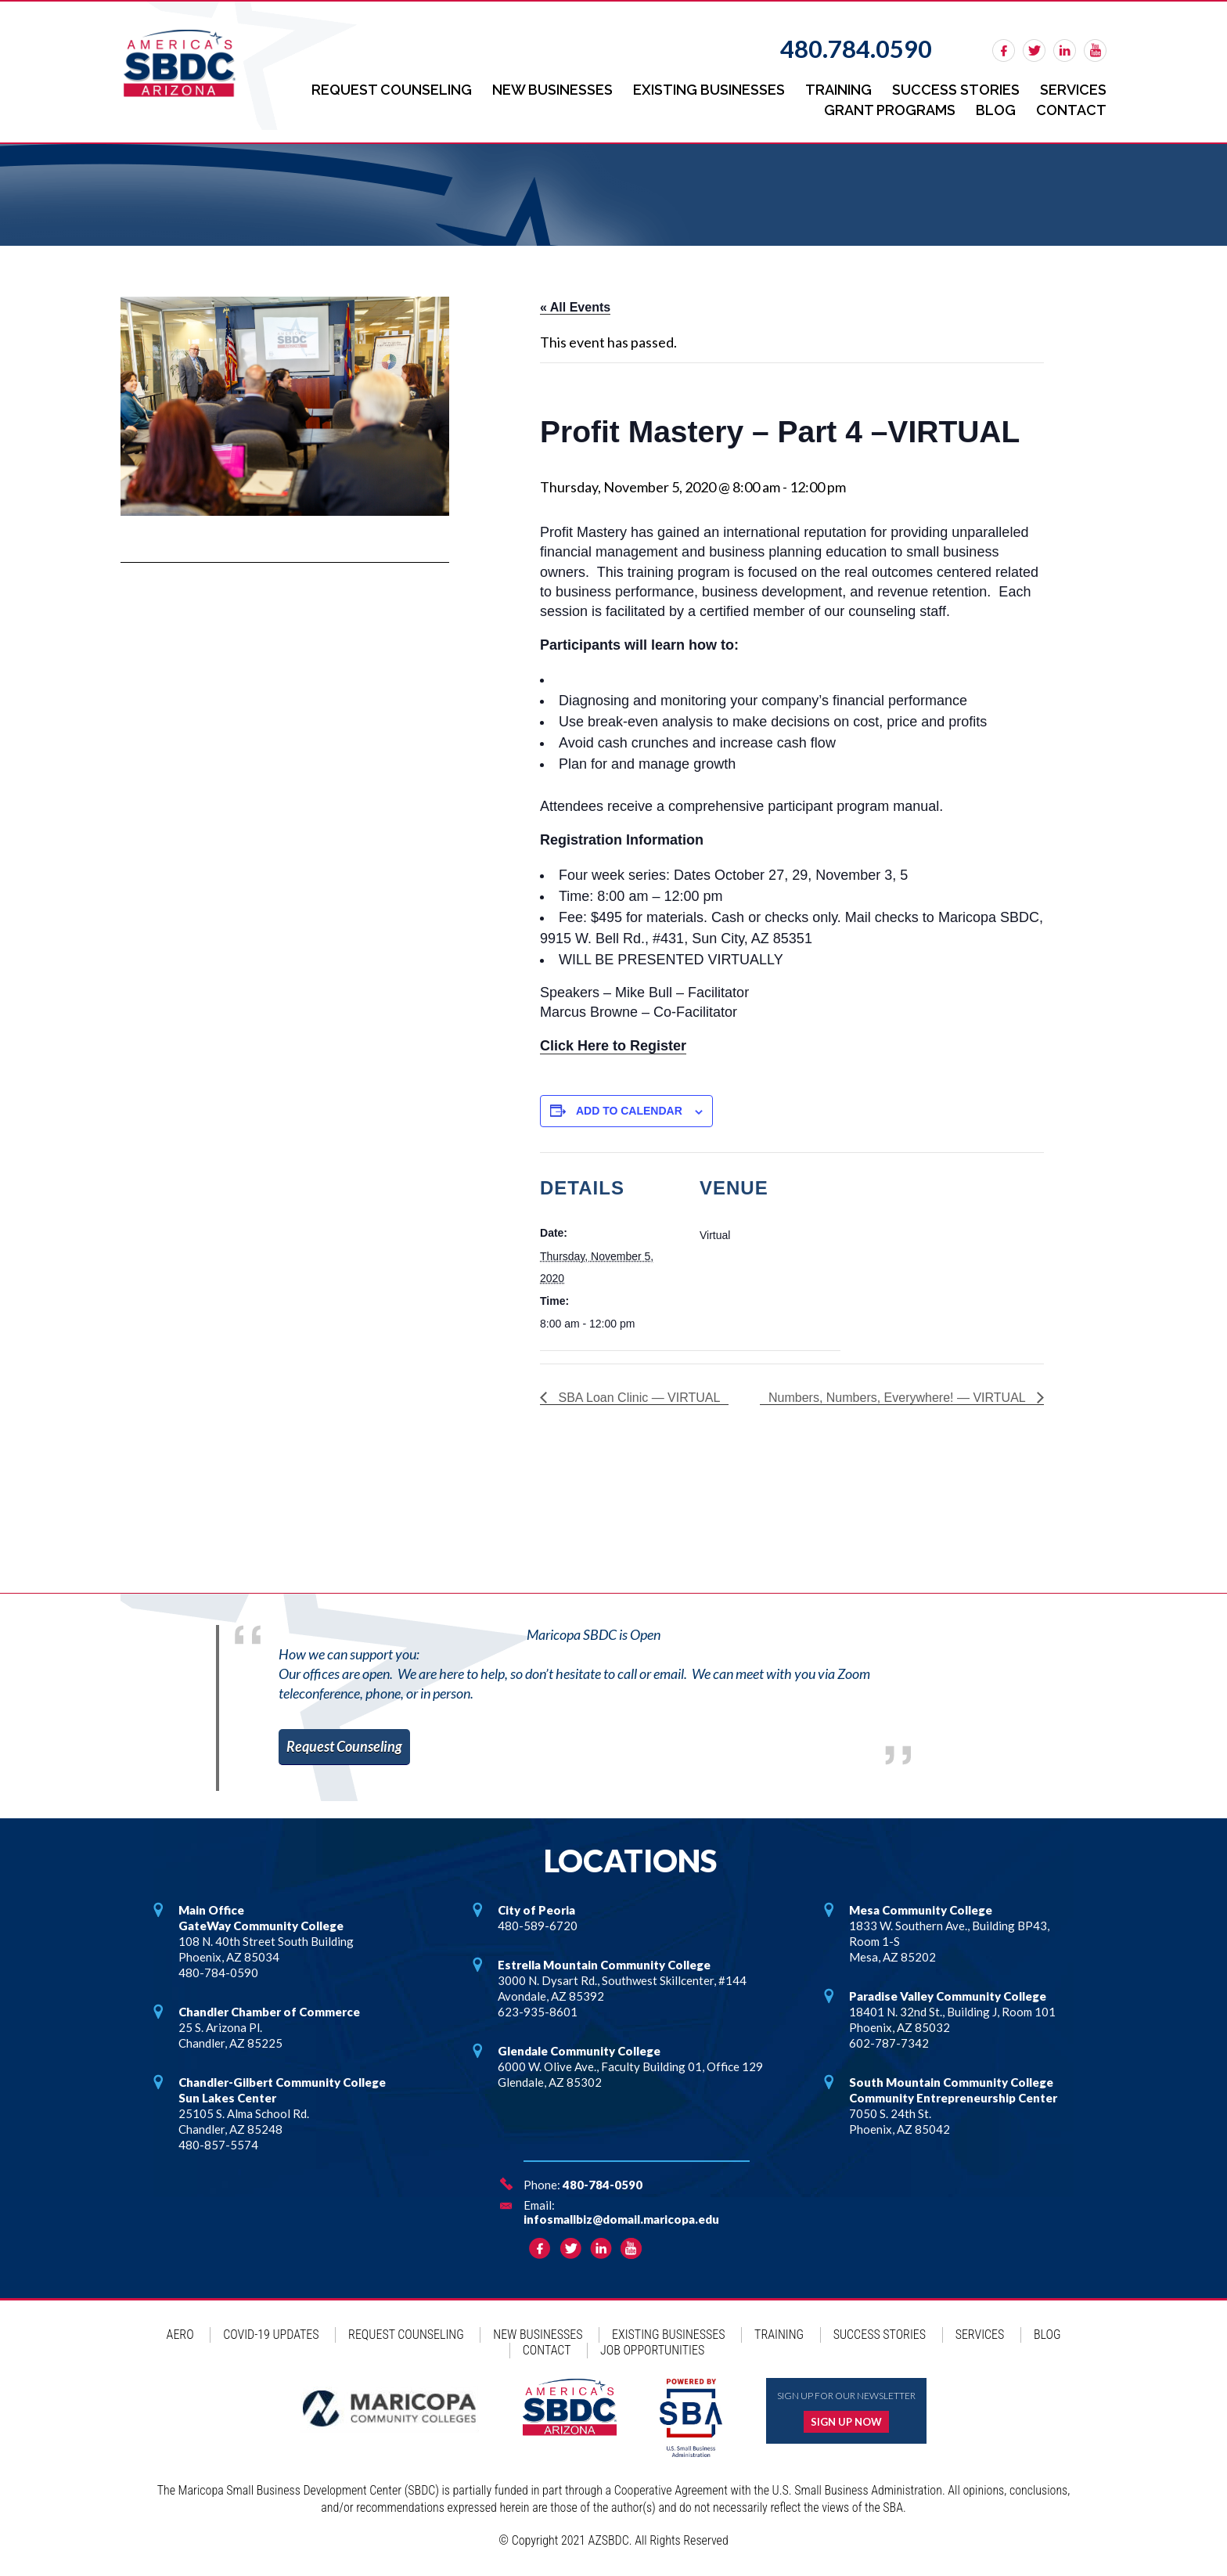 This screenshot has height=2576, width=1227. I want to click on 480.784.0590, so click(856, 48).